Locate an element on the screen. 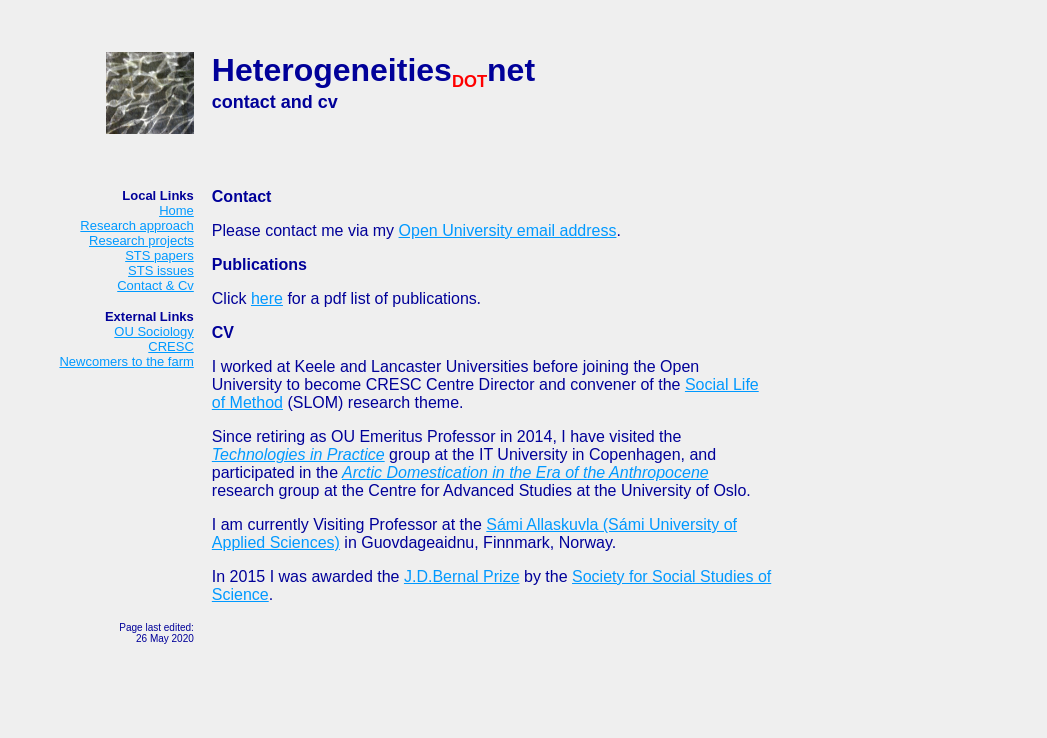 This screenshot has width=1047, height=738. Newcomers to the farm is located at coordinates (126, 361).